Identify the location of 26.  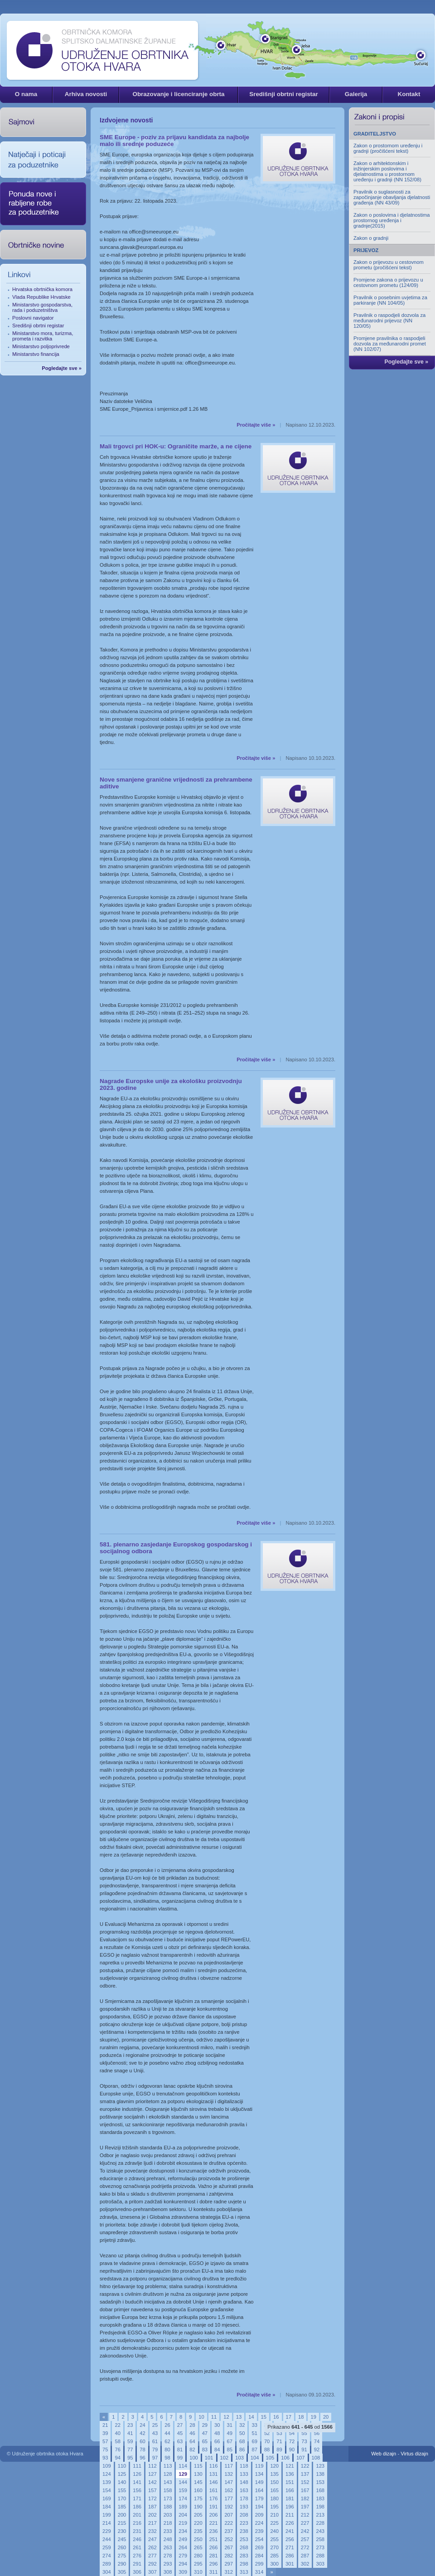
(167, 2425).